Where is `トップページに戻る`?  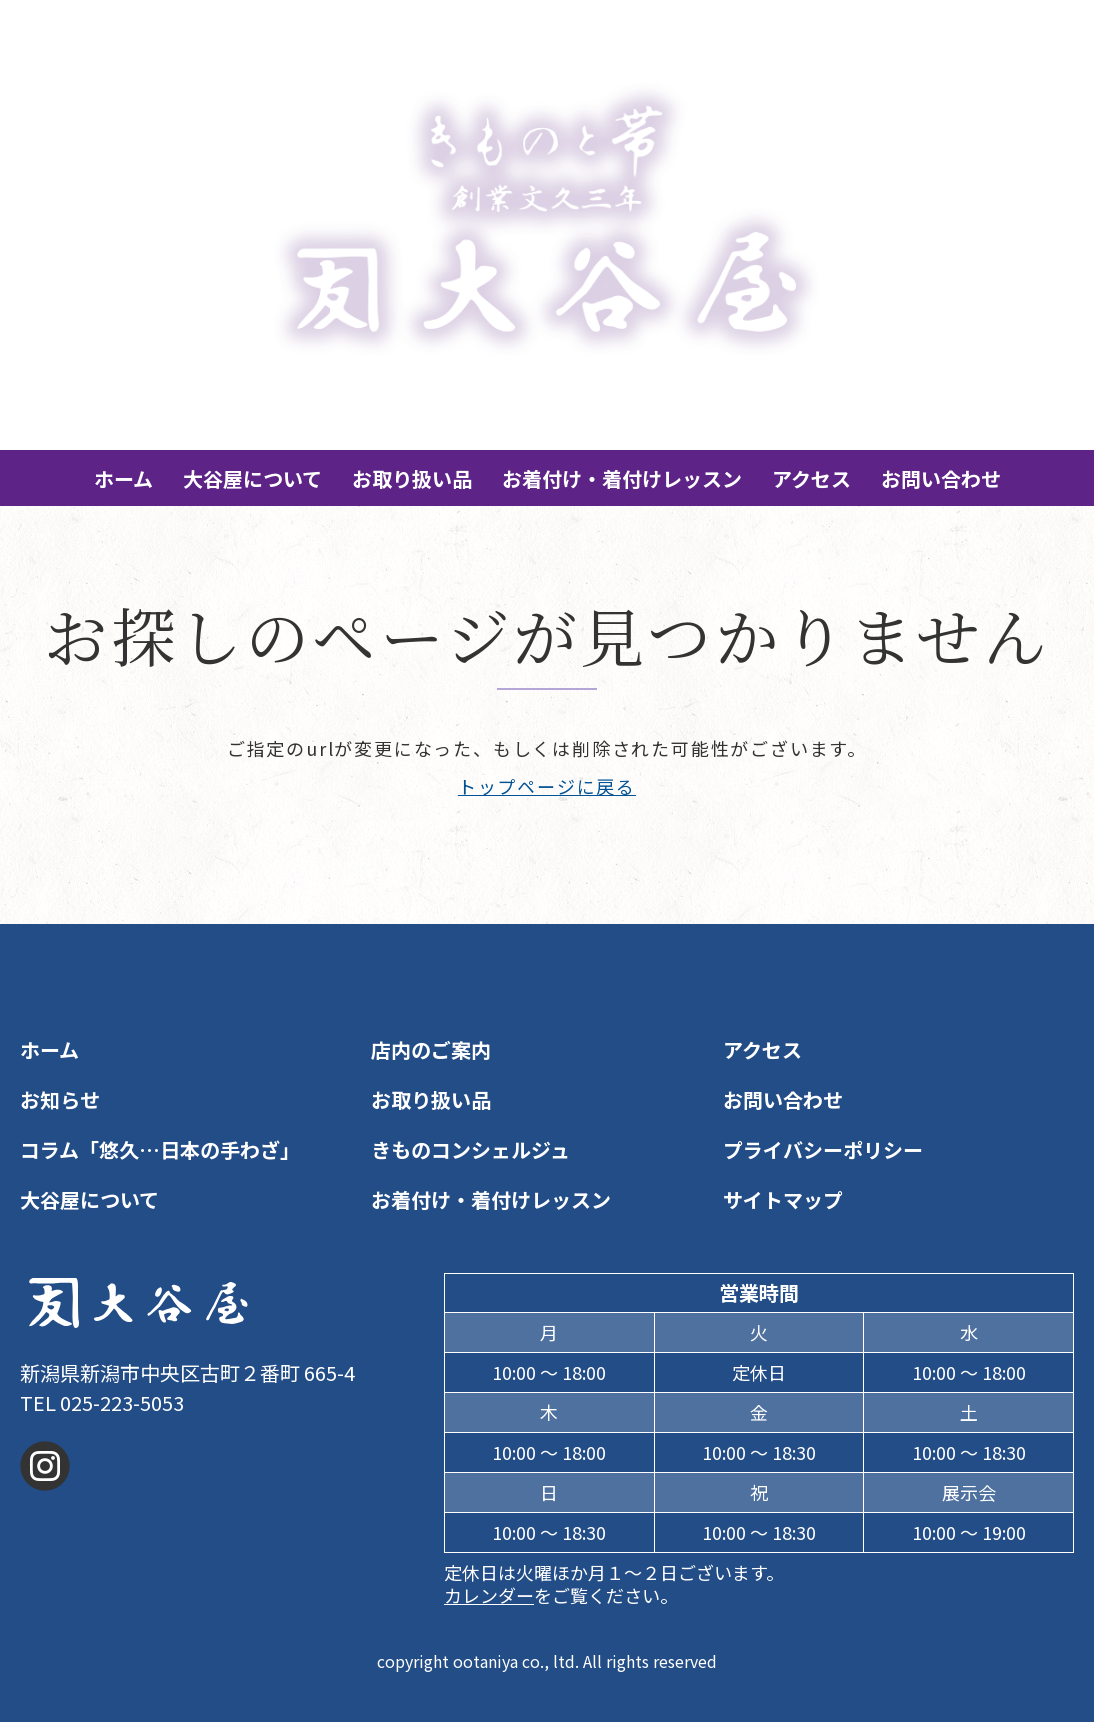
トップページに戻る is located at coordinates (547, 786).